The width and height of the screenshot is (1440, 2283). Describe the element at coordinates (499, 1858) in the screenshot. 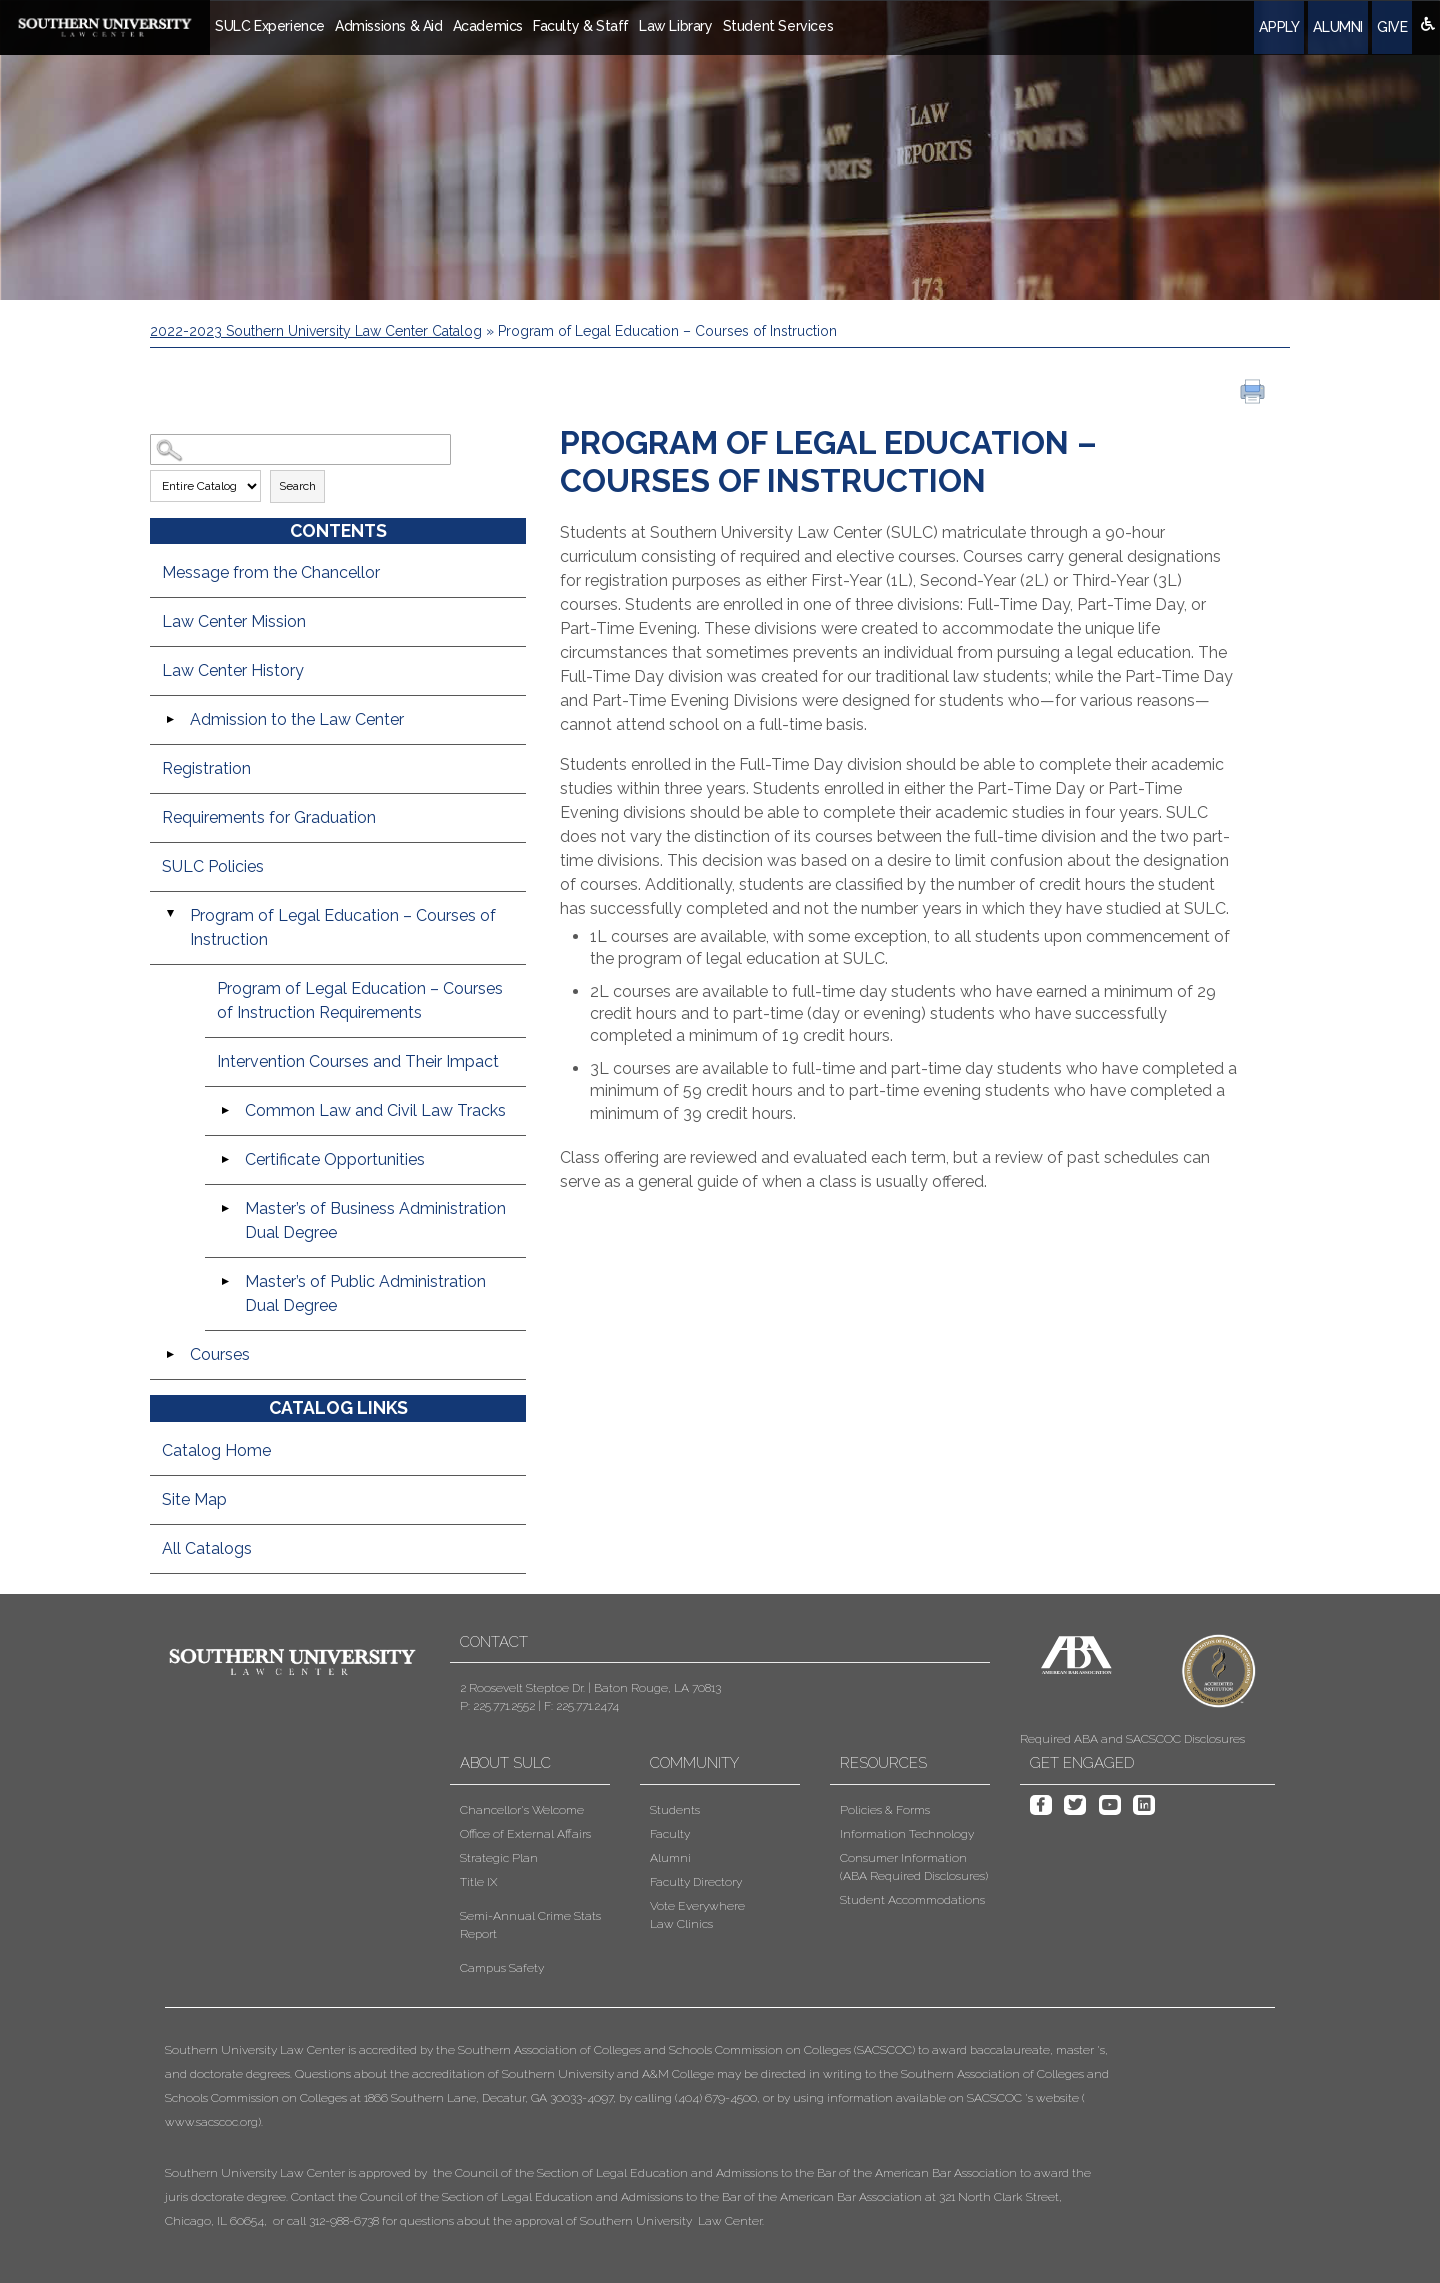

I see `Strategic Plan` at that location.